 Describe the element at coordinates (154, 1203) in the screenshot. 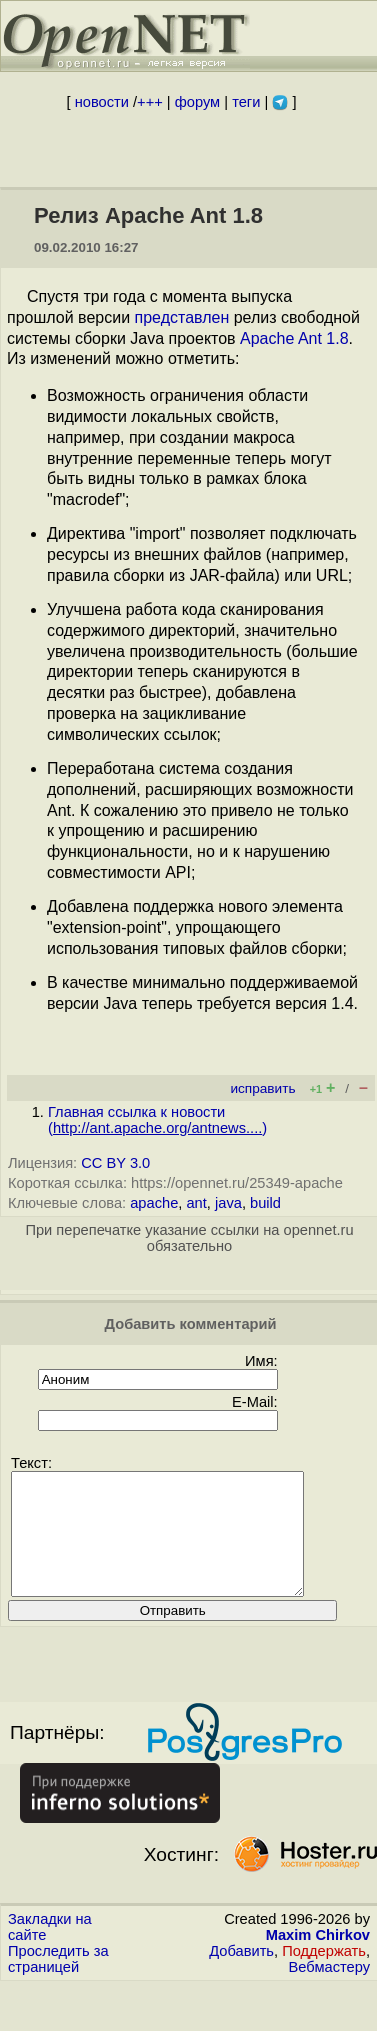

I see `apache` at that location.